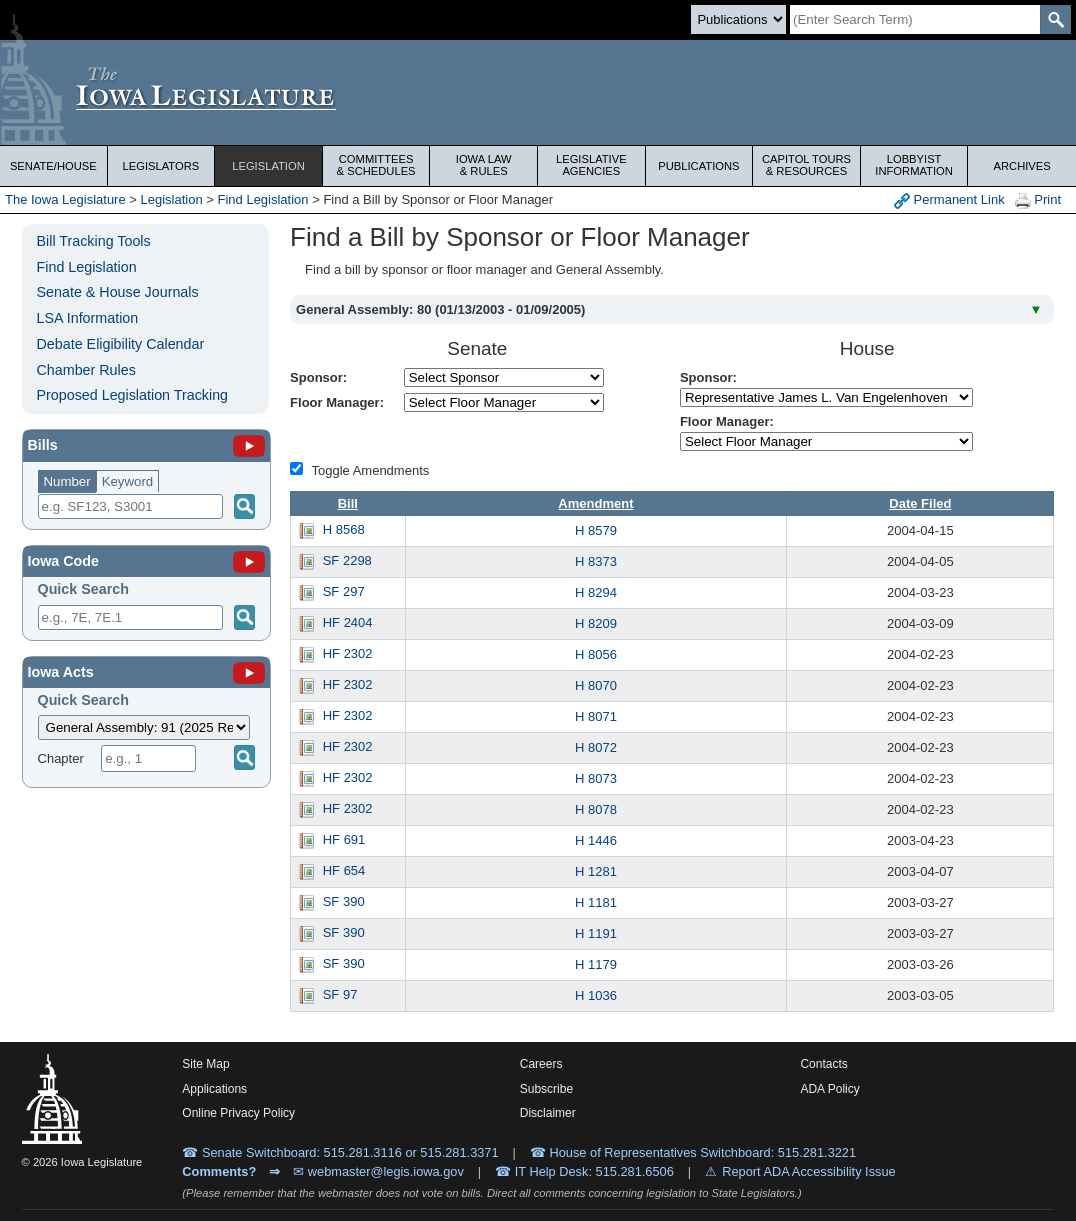 The width and height of the screenshot is (1076, 1221). I want to click on H 8056, so click(596, 654).